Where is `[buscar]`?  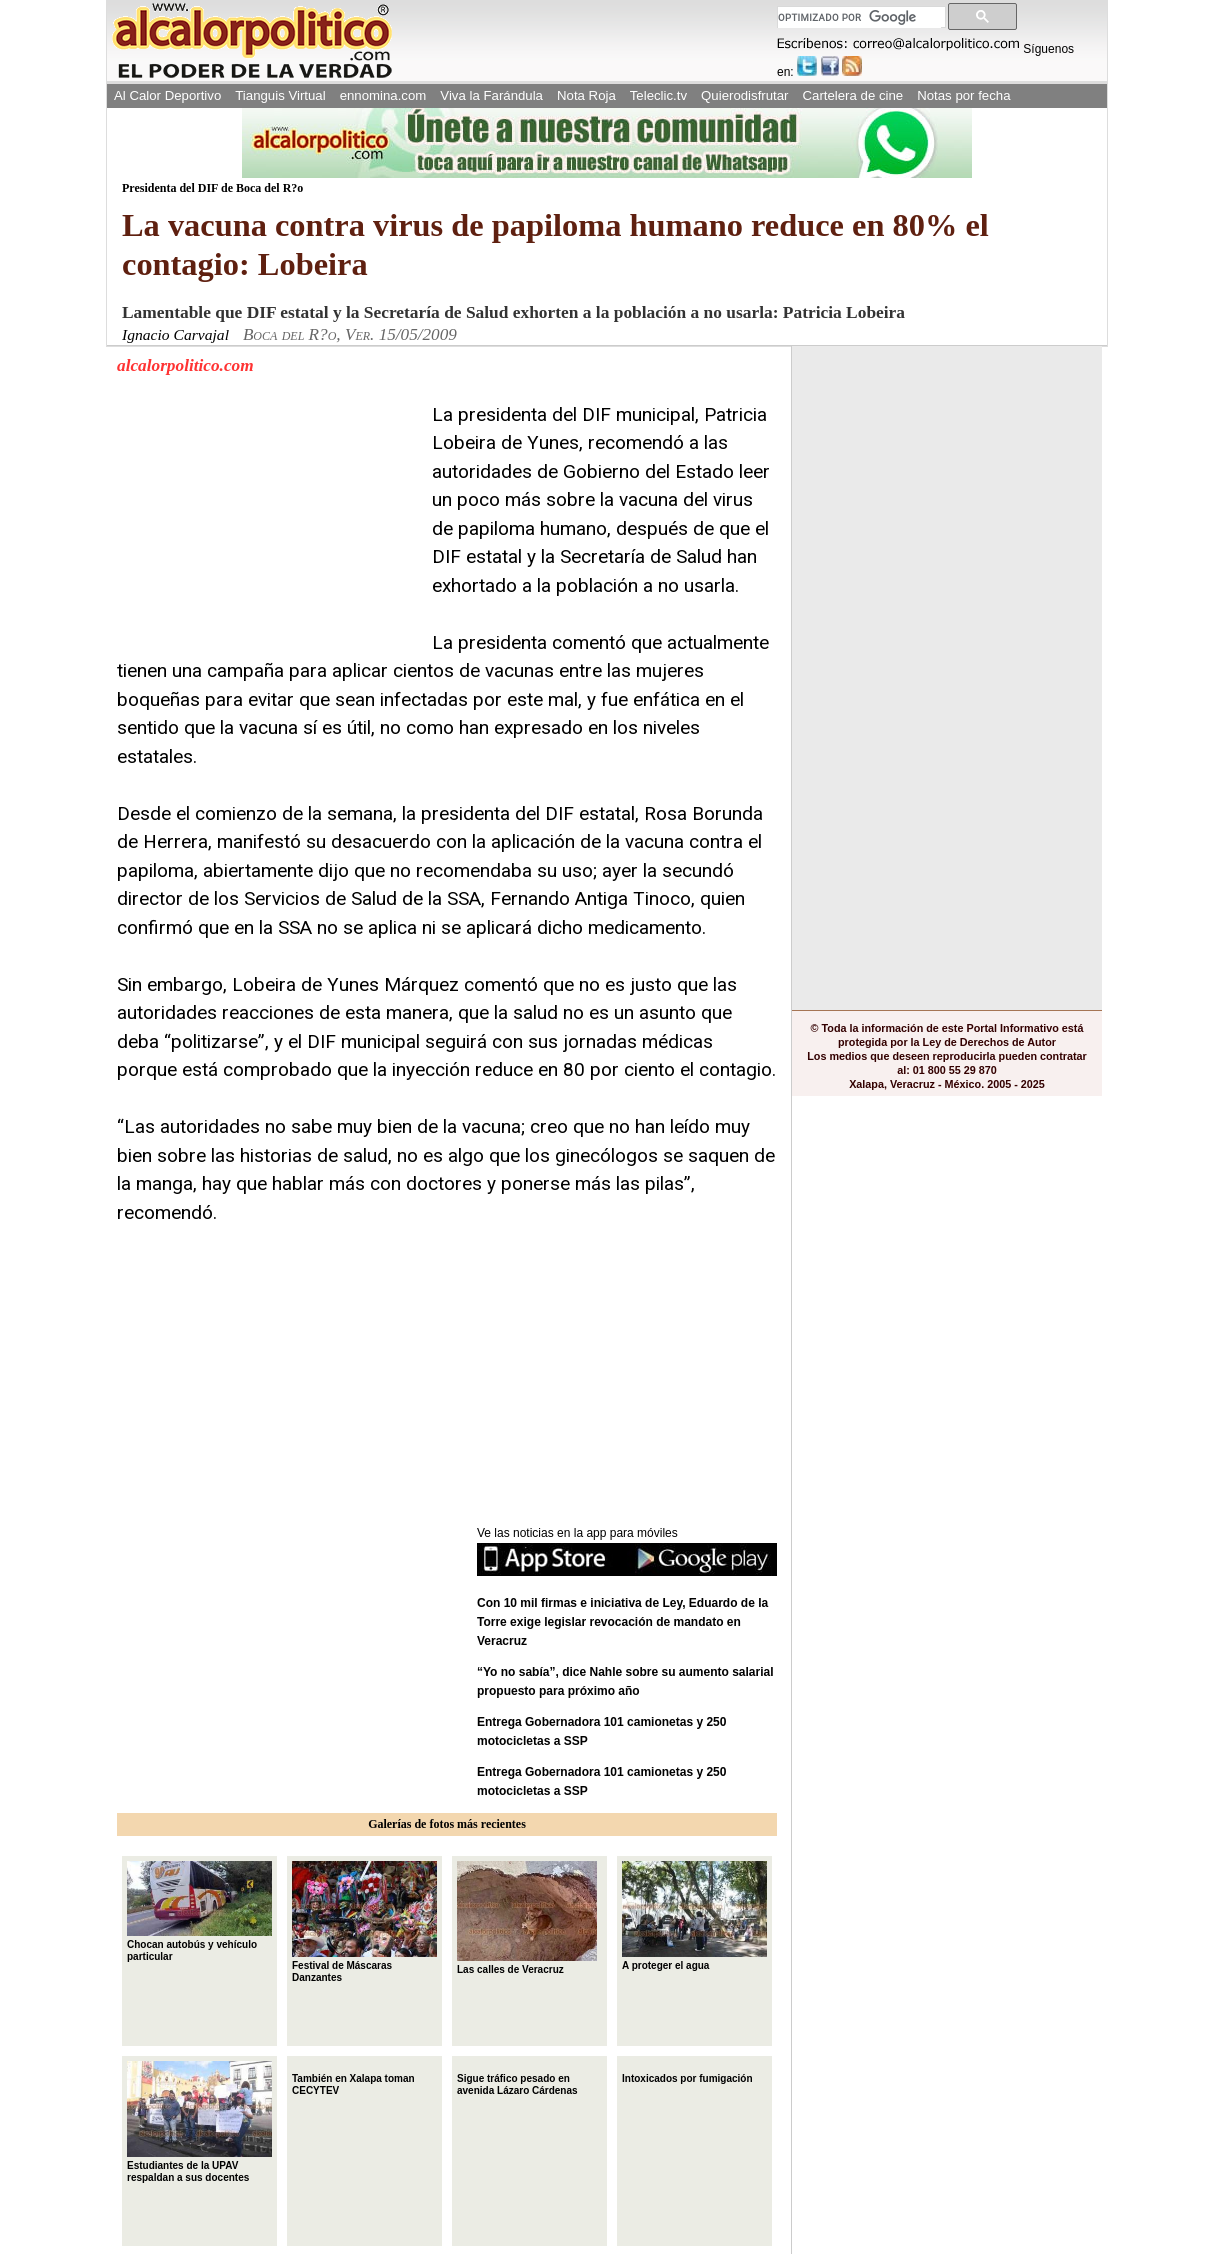
[buscar] is located at coordinates (859, 17).